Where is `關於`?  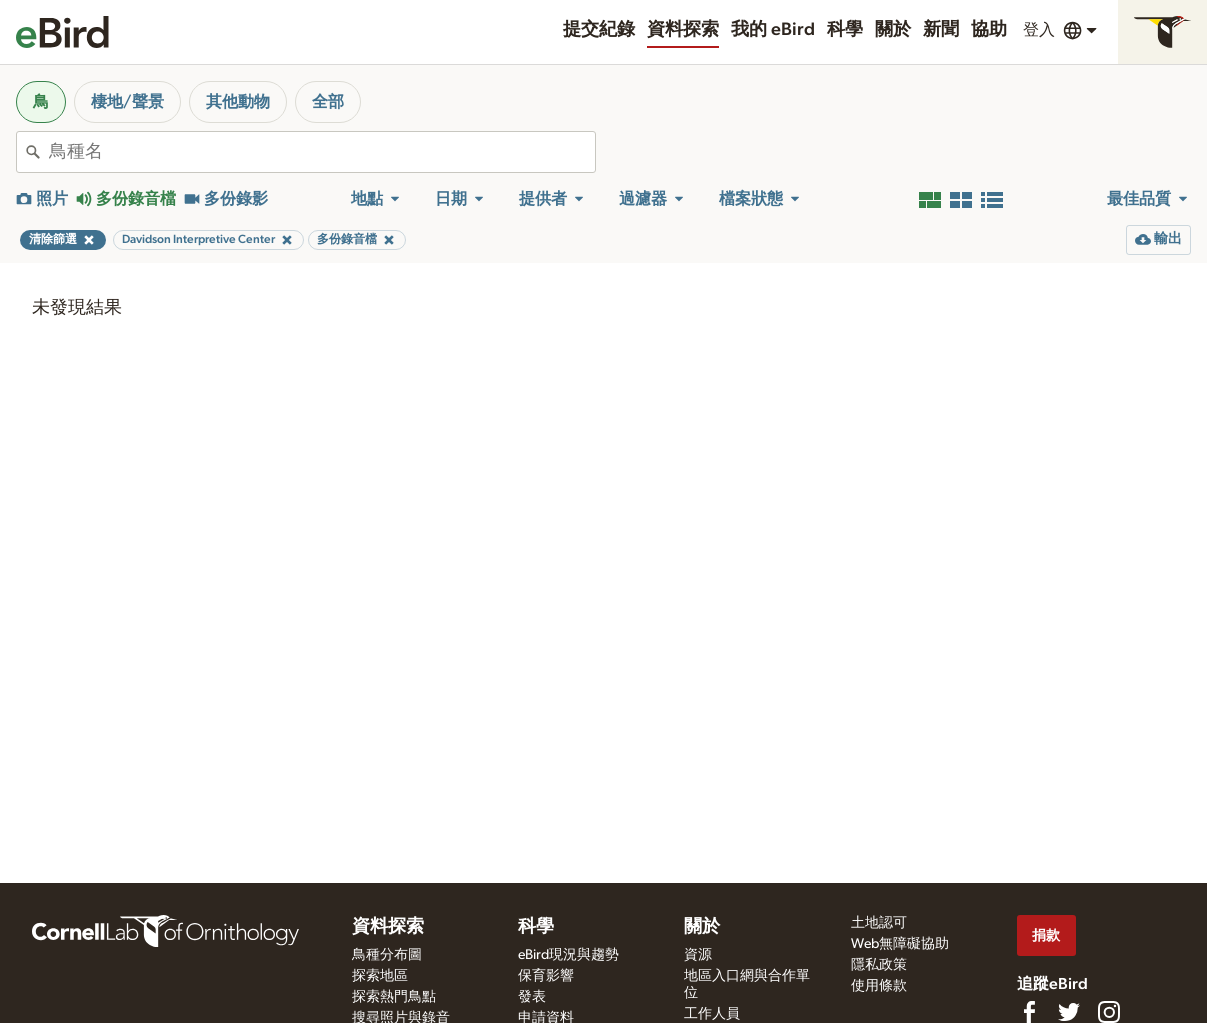
關於 is located at coordinates (893, 30).